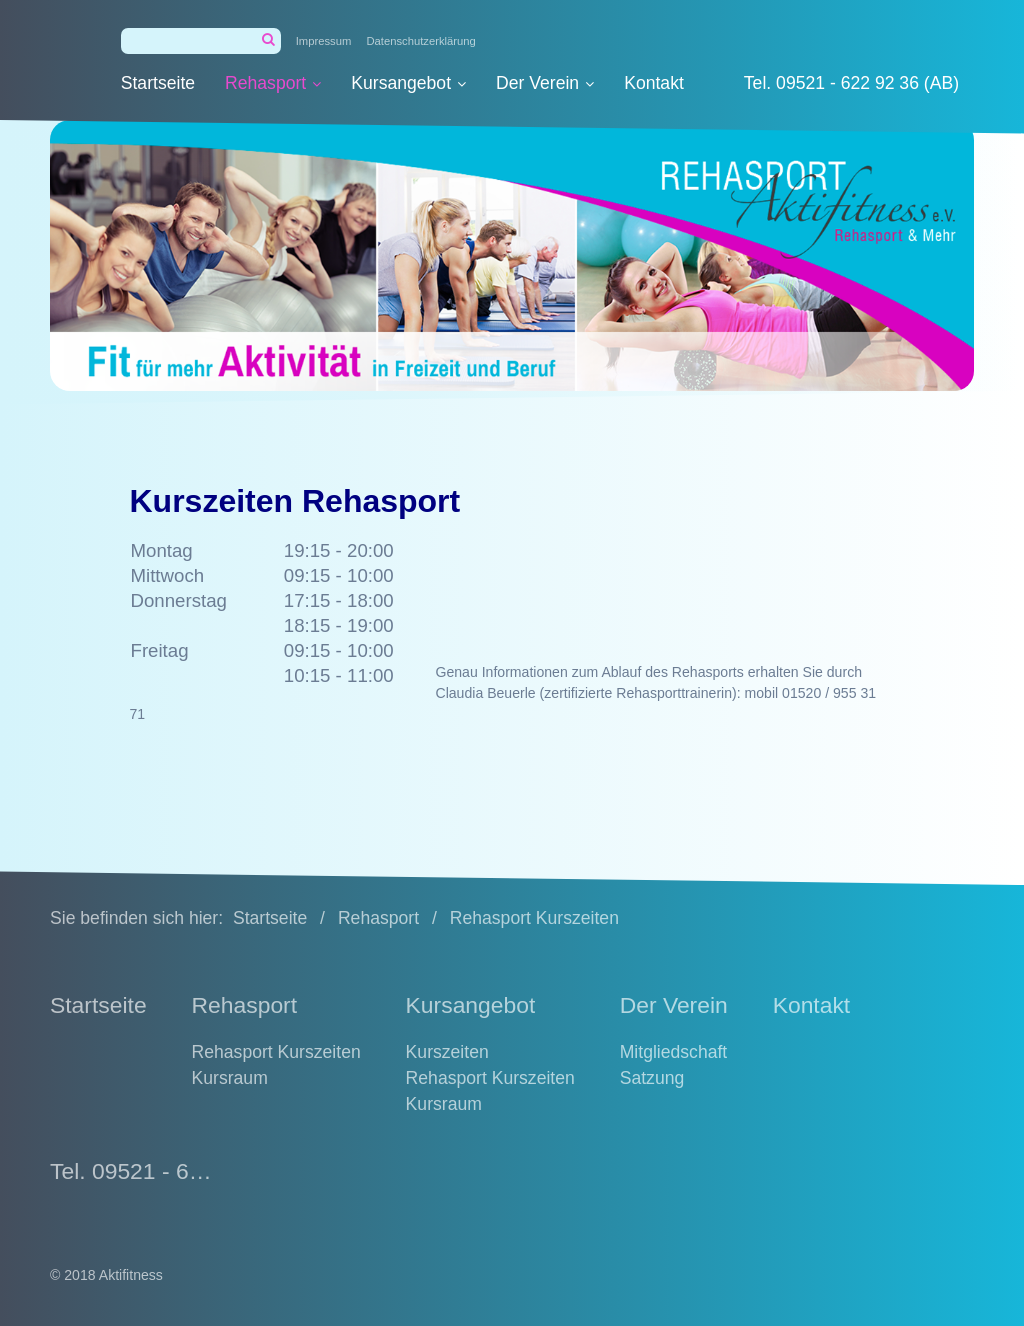 This screenshot has height=1326, width=1024. What do you see at coordinates (276, 1052) in the screenshot?
I see `Rehasport Kurszeiten` at bounding box center [276, 1052].